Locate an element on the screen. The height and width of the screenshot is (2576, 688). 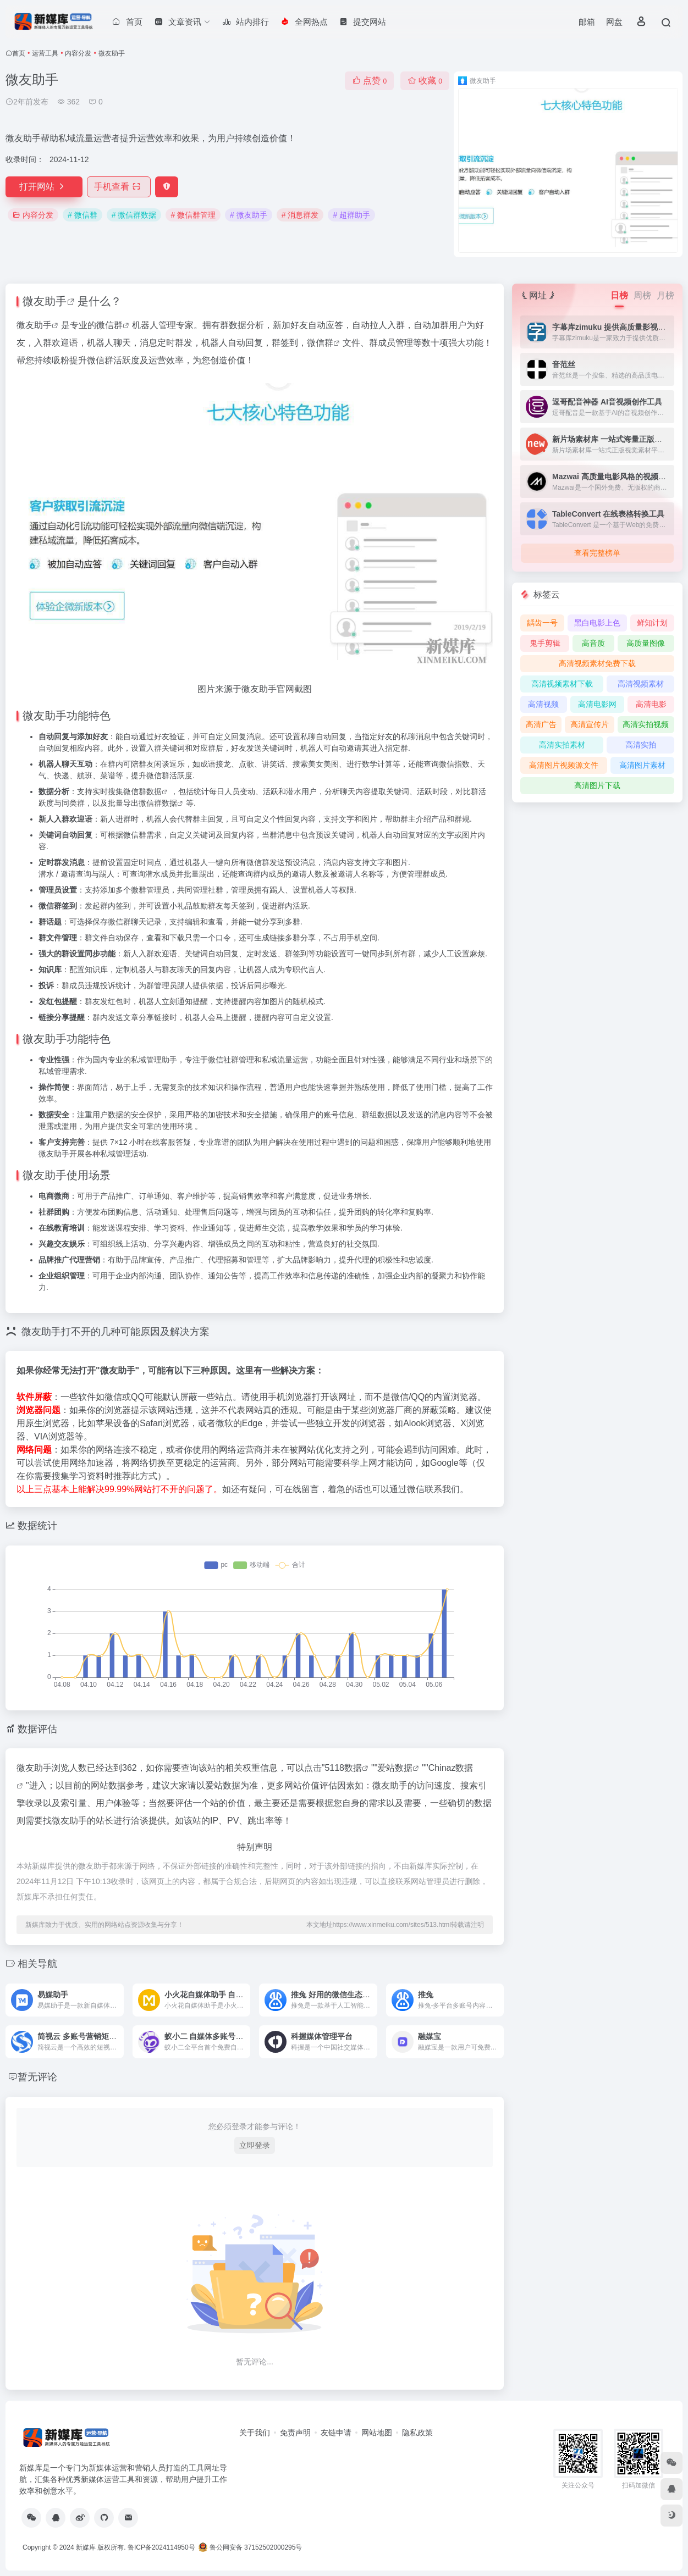
首页 is located at coordinates (18, 53).